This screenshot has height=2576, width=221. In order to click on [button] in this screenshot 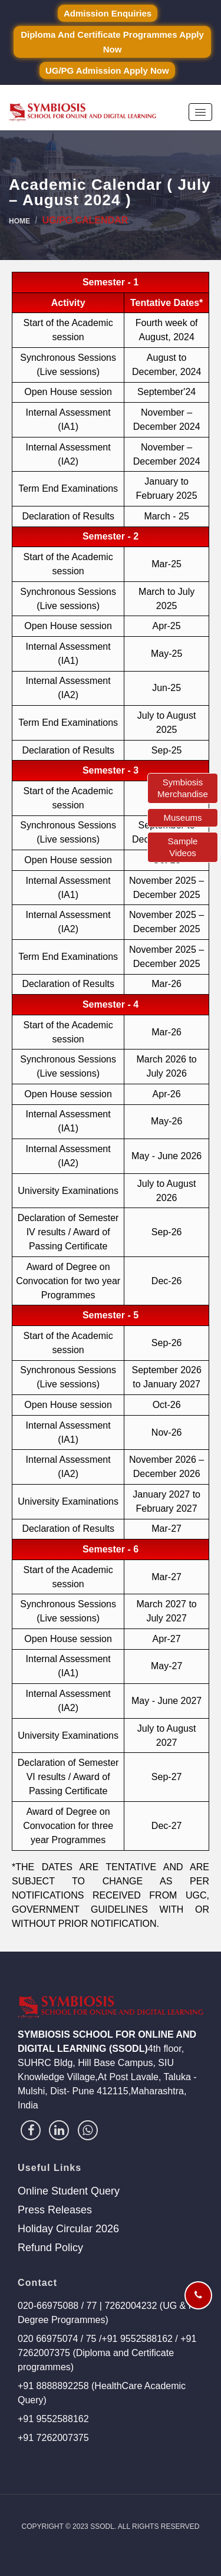, I will do `click(200, 112)`.